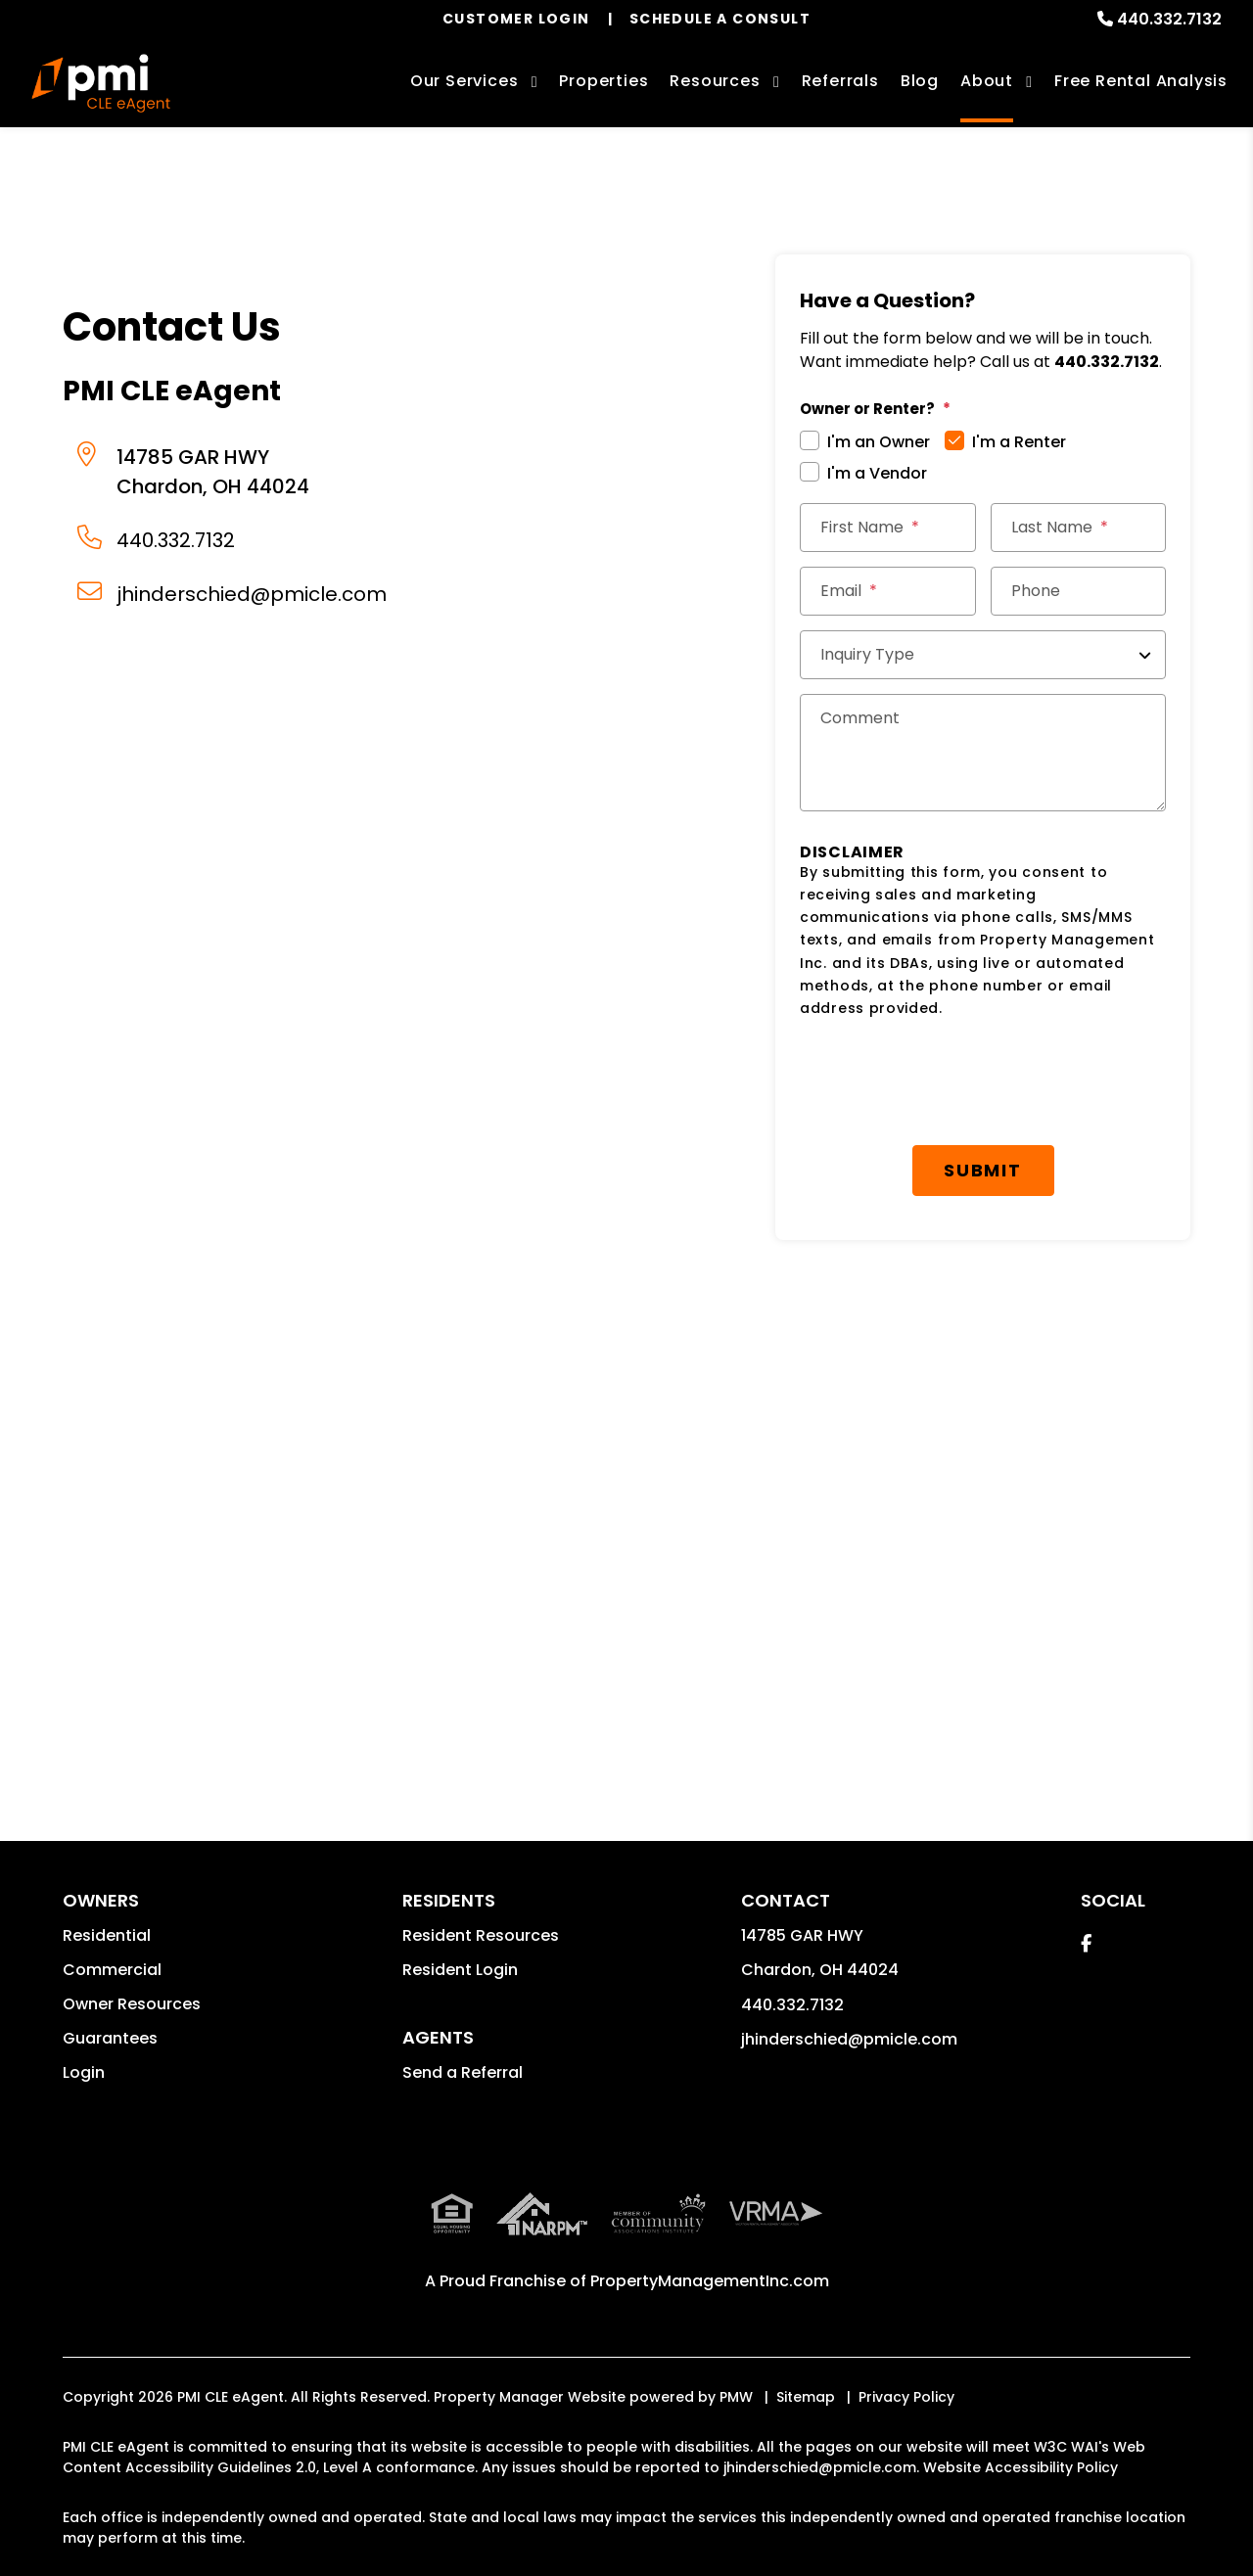 The image size is (1253, 2576). Describe the element at coordinates (986, 80) in the screenshot. I see `About [About Us]` at that location.